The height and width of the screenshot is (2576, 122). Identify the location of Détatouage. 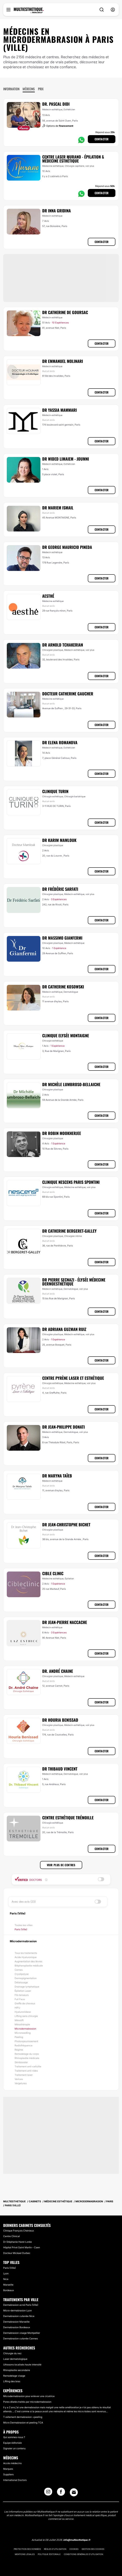
(21, 1982).